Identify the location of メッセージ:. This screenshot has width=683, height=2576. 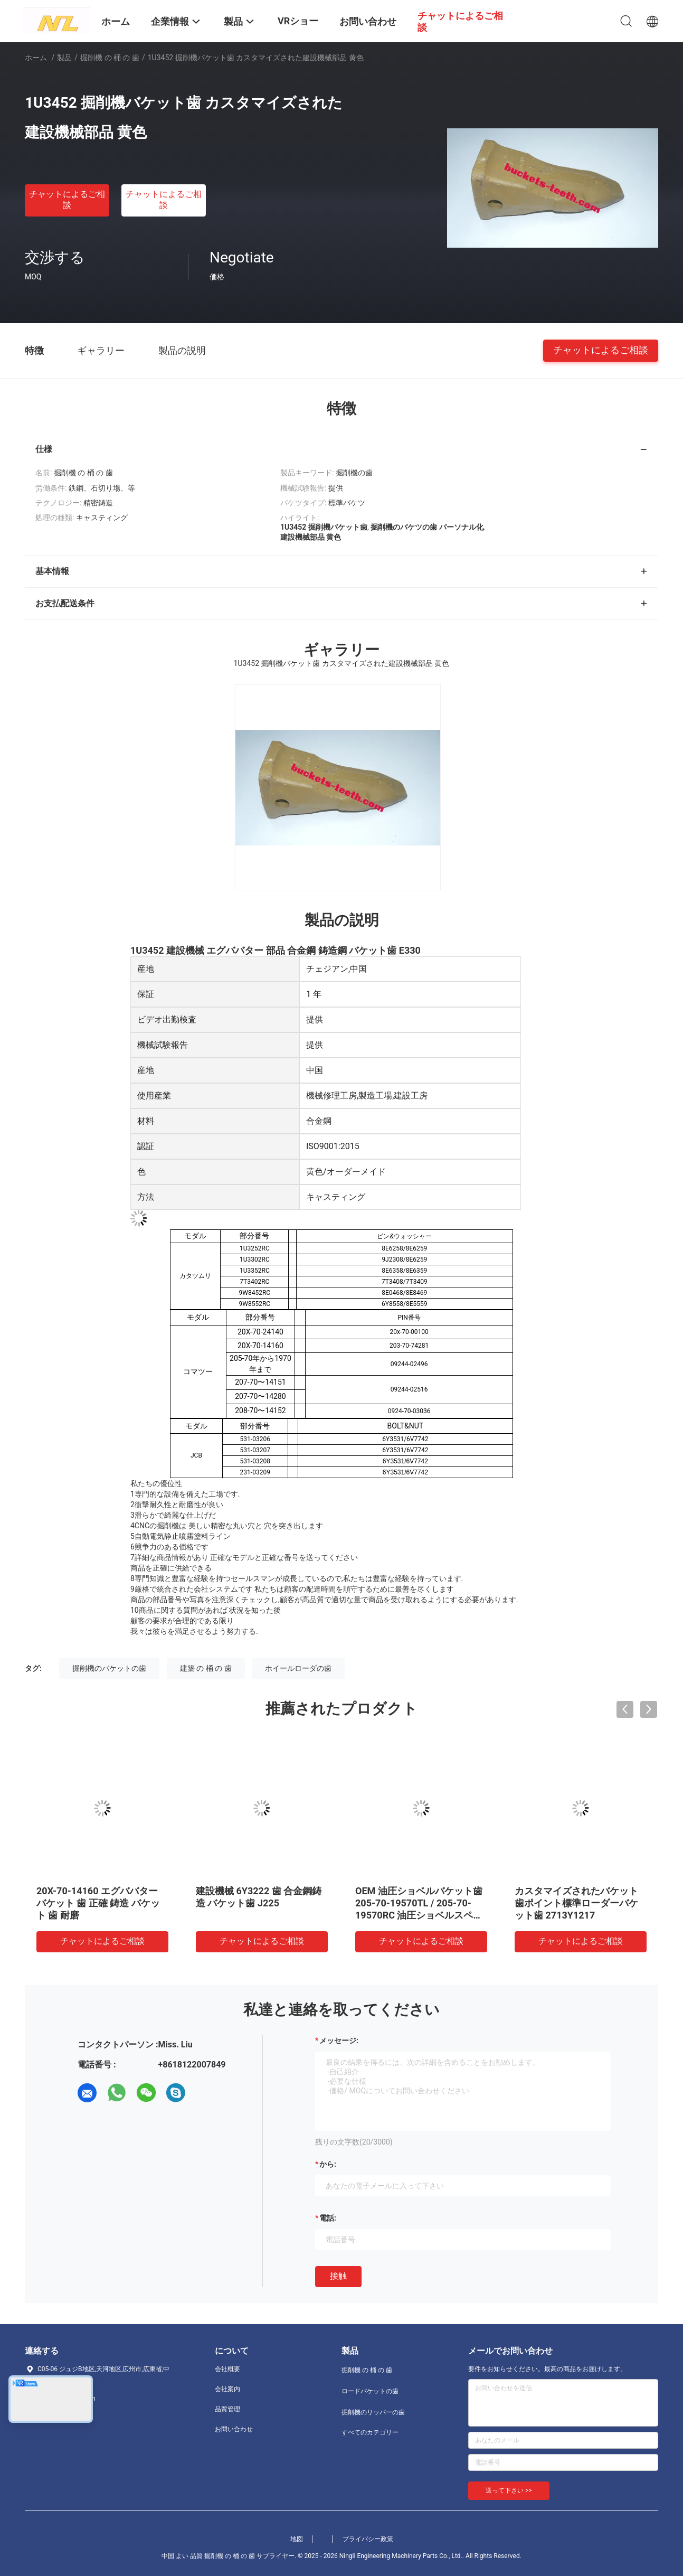
(338, 2040).